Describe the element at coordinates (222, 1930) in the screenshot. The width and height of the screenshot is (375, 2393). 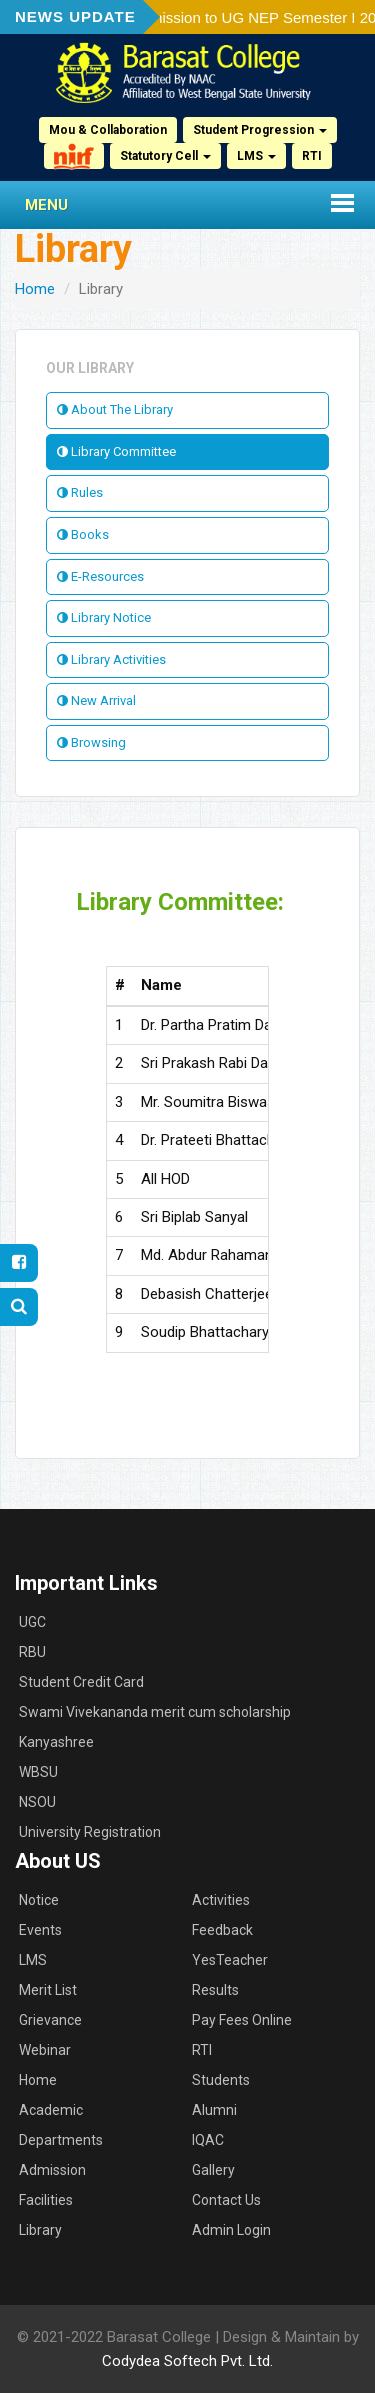
I see `Feedback` at that location.